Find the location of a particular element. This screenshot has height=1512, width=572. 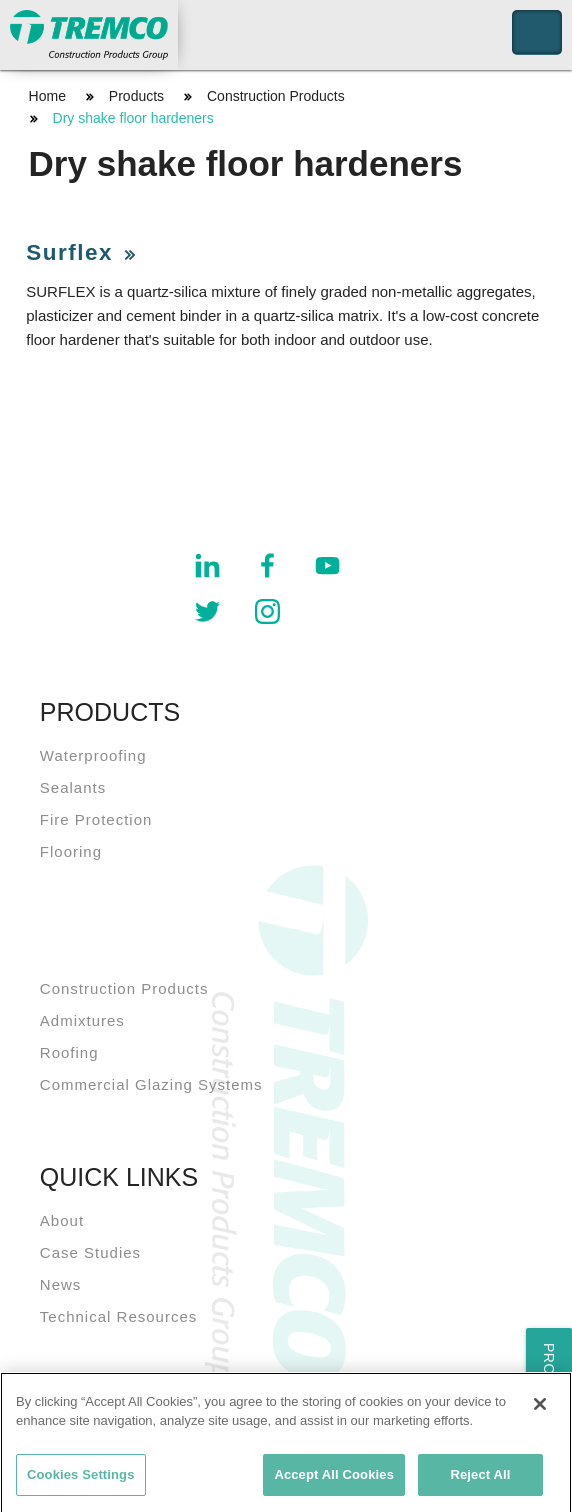

[Close] is located at coordinates (540, 1408).